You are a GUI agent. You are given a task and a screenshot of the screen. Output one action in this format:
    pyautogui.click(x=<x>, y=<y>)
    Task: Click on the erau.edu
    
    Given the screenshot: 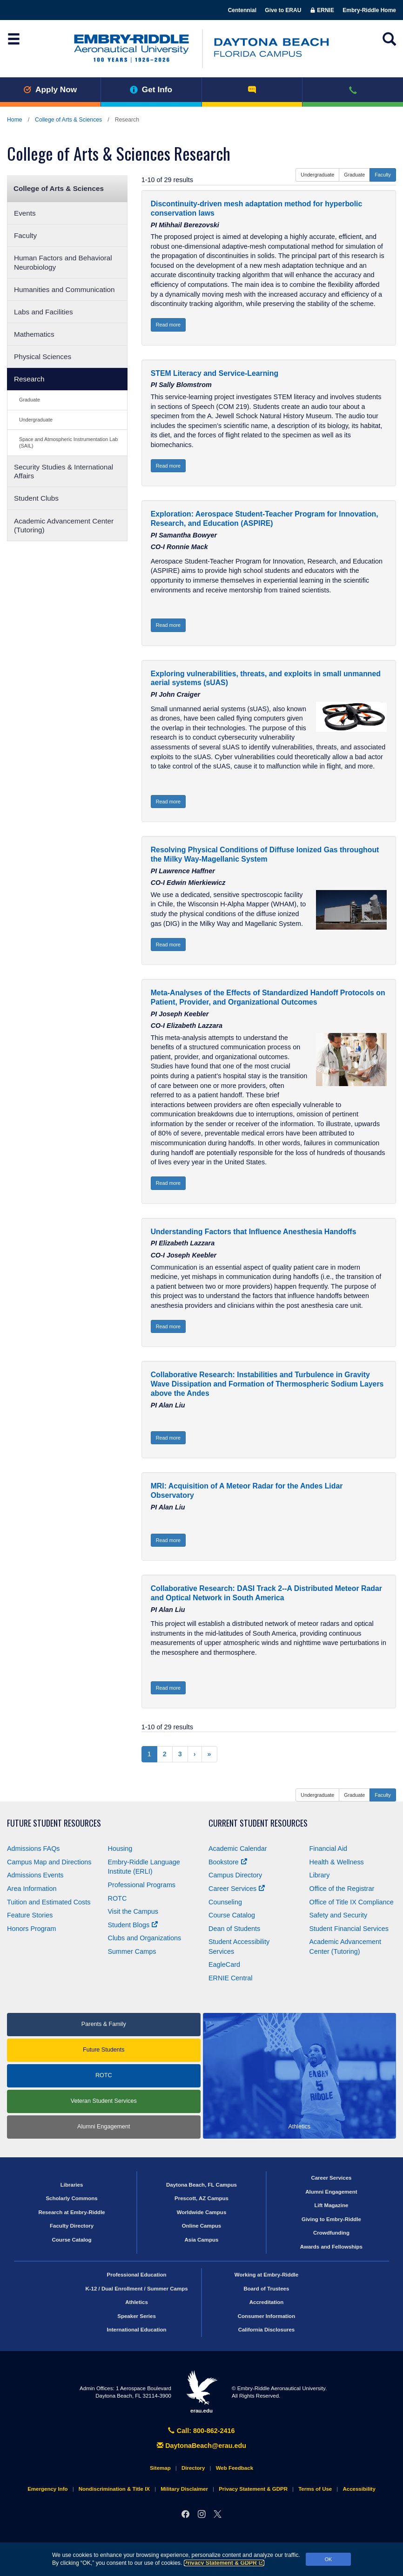 What is the action you would take?
    pyautogui.click(x=201, y=2391)
    